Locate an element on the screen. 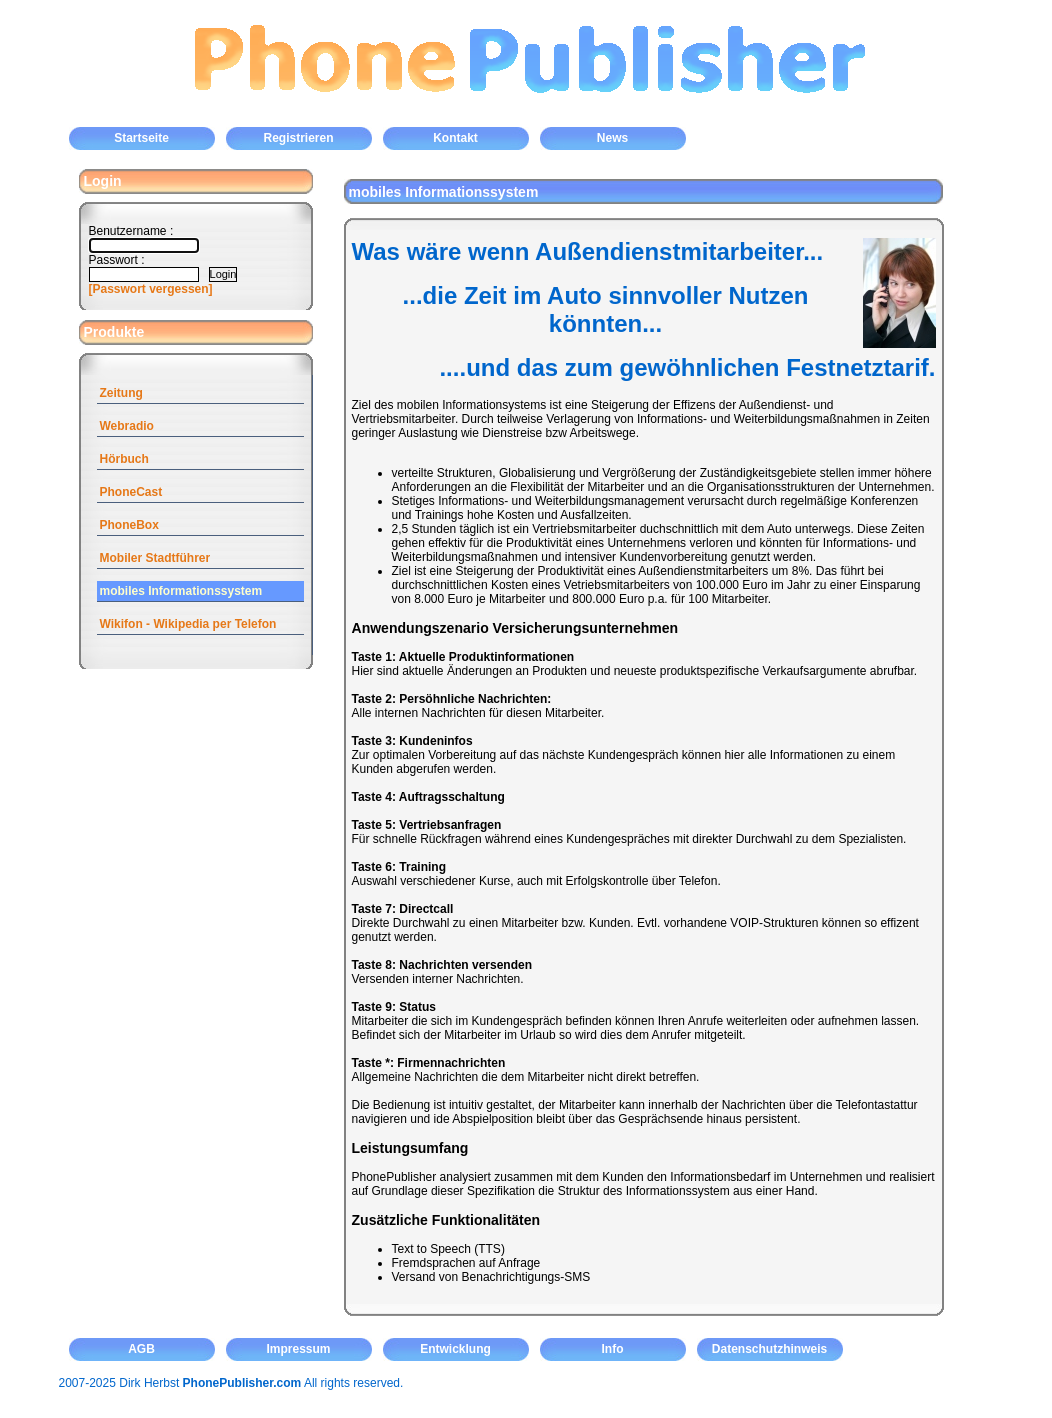  Impressum is located at coordinates (298, 1349).